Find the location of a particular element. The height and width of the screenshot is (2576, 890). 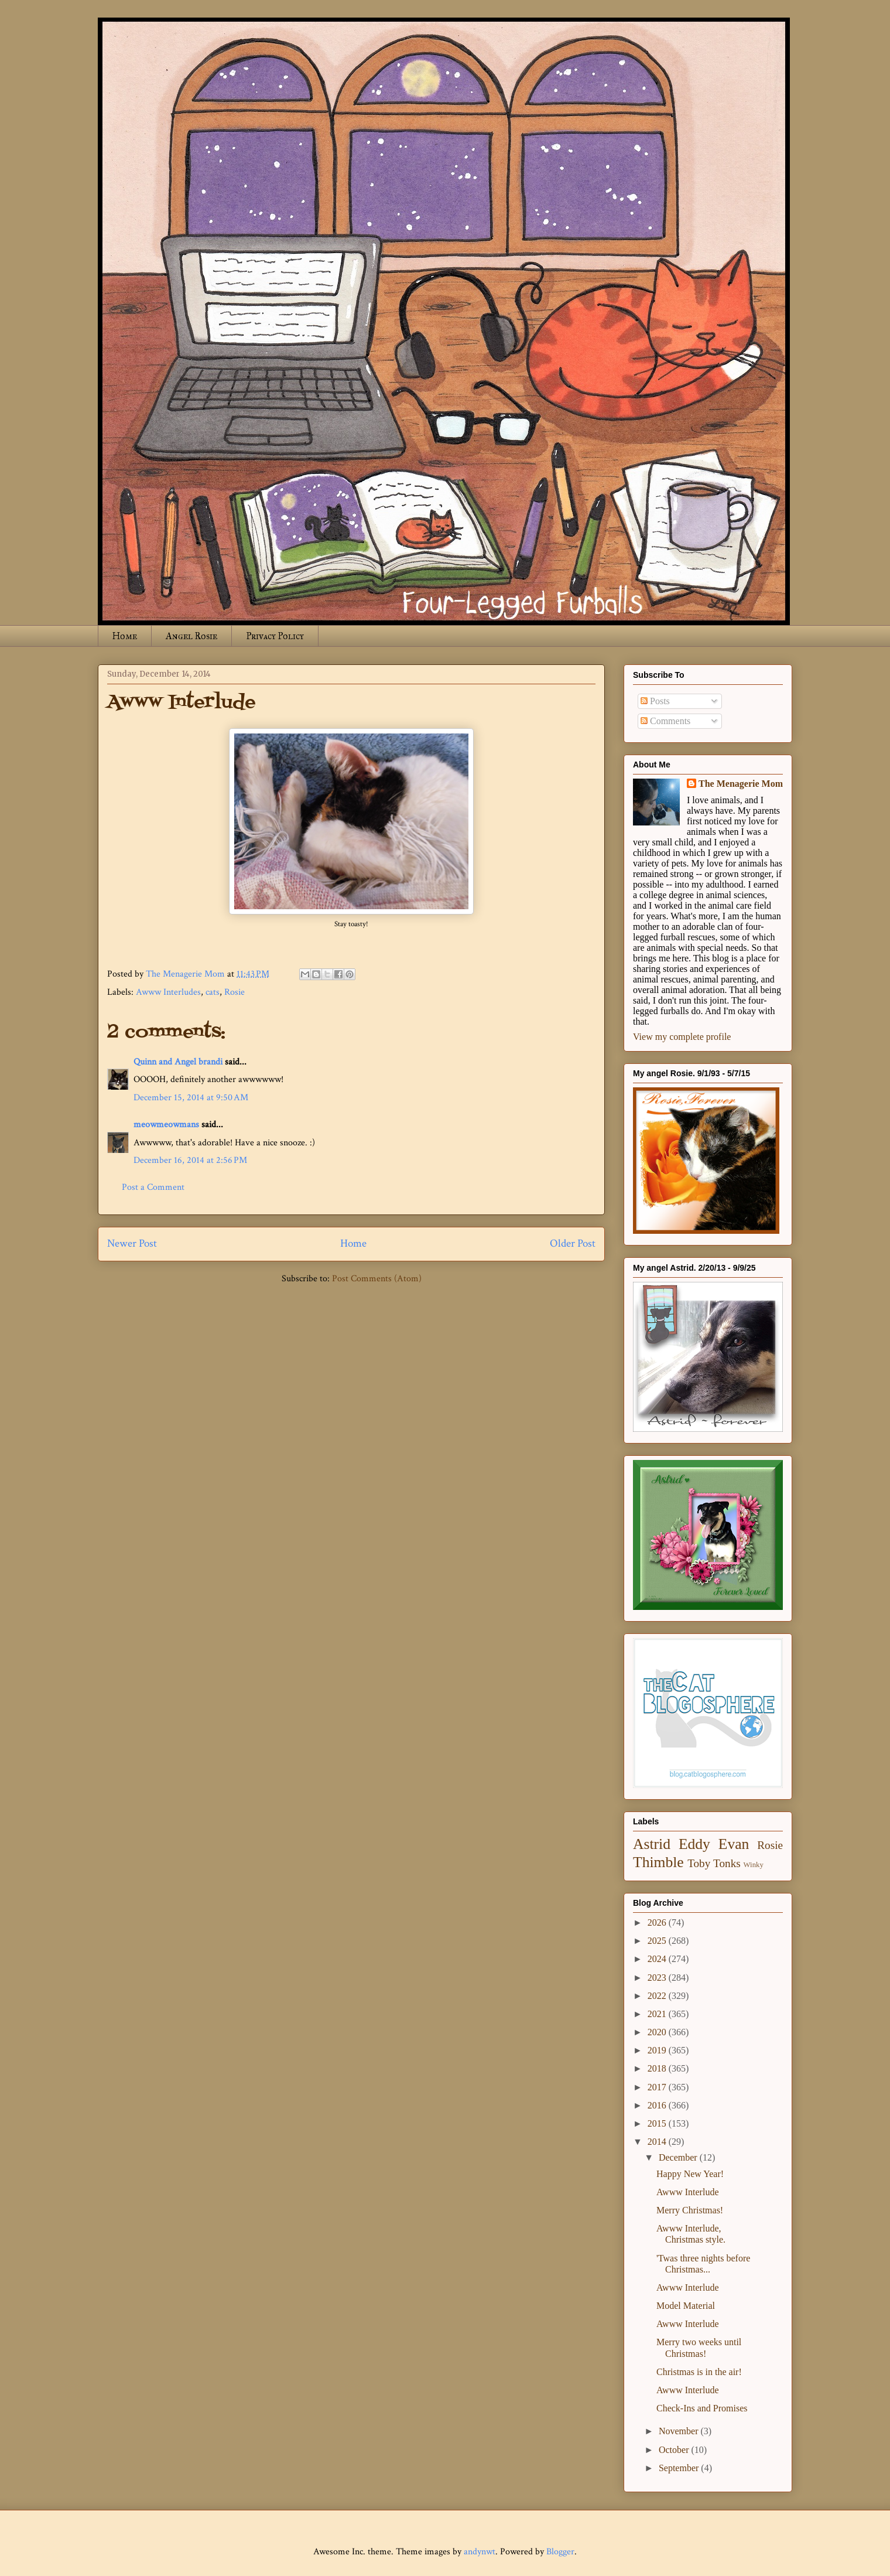

2022 is located at coordinates (658, 1996).